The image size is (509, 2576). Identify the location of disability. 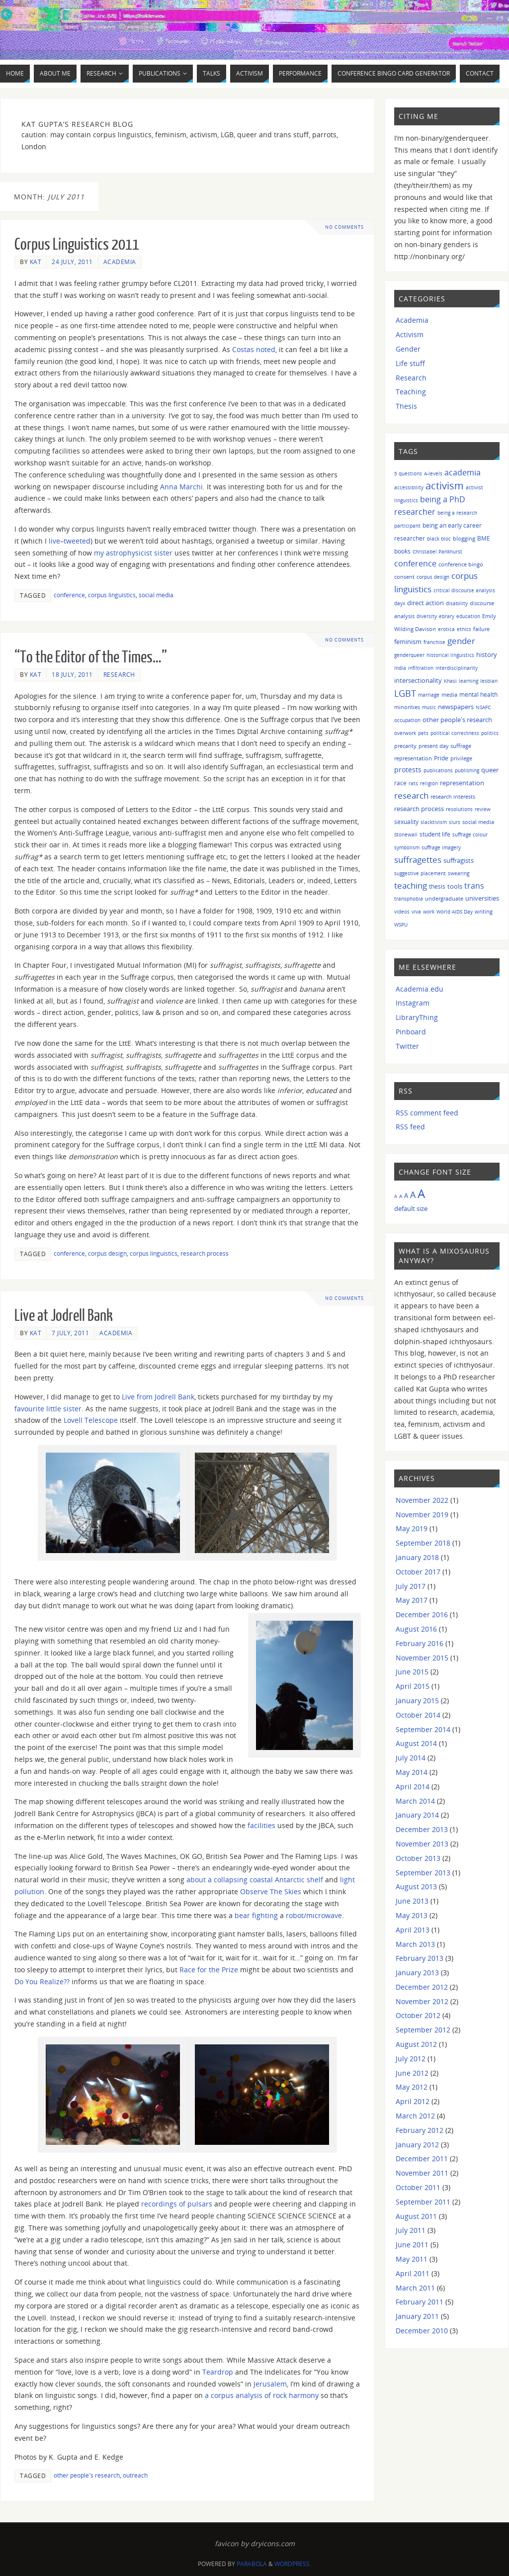
(457, 603).